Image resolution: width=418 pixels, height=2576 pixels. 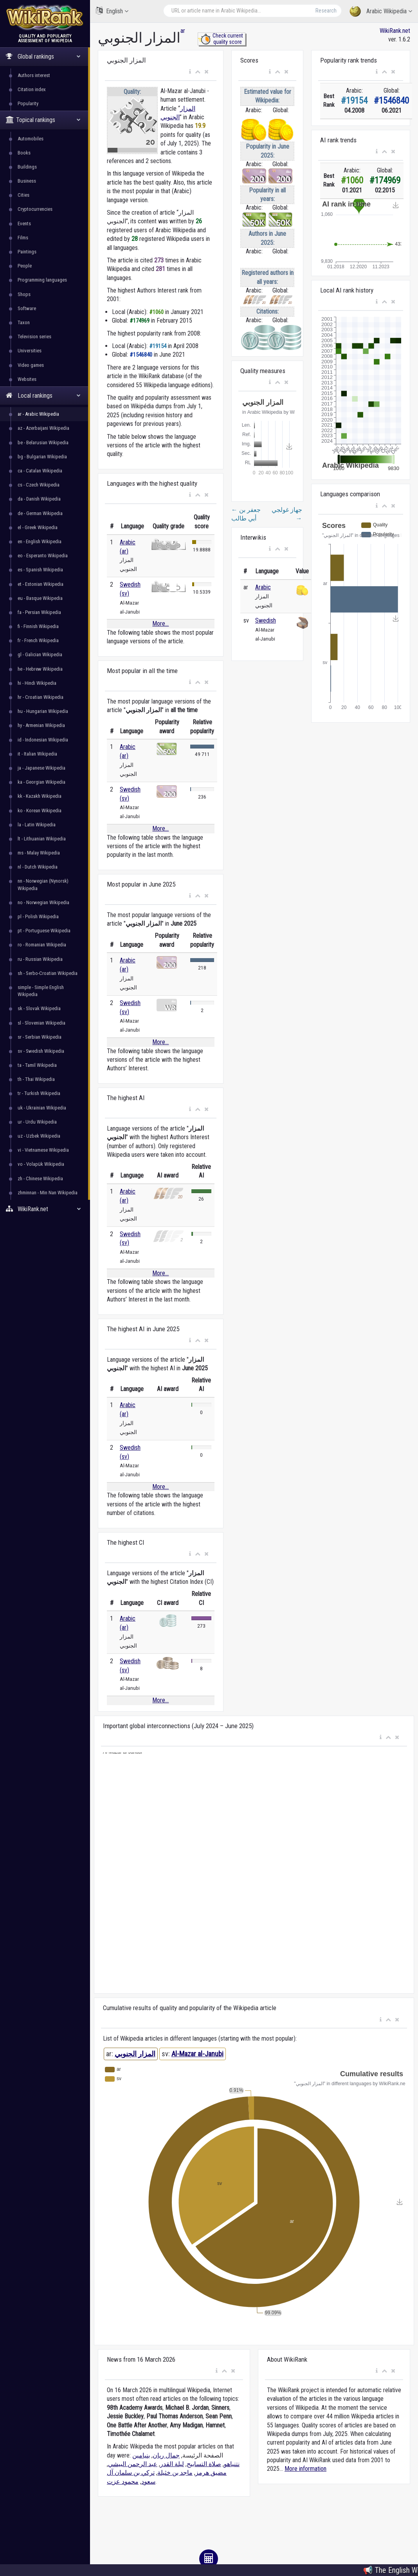 What do you see at coordinates (305, 2468) in the screenshot?
I see `More information` at bounding box center [305, 2468].